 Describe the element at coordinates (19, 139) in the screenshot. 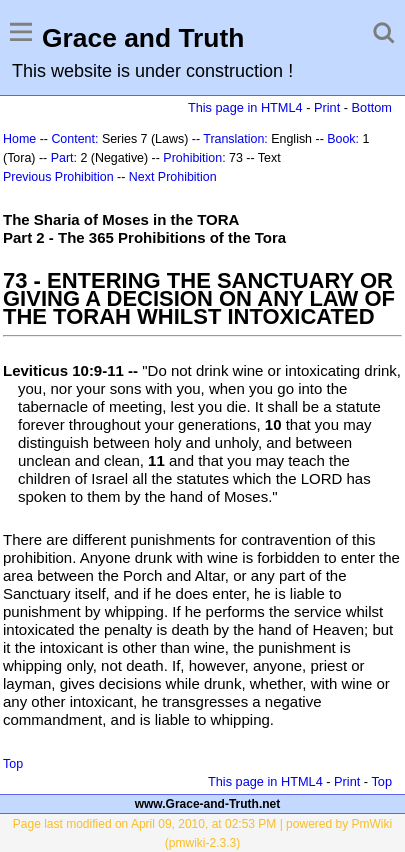

I see `Home` at that location.